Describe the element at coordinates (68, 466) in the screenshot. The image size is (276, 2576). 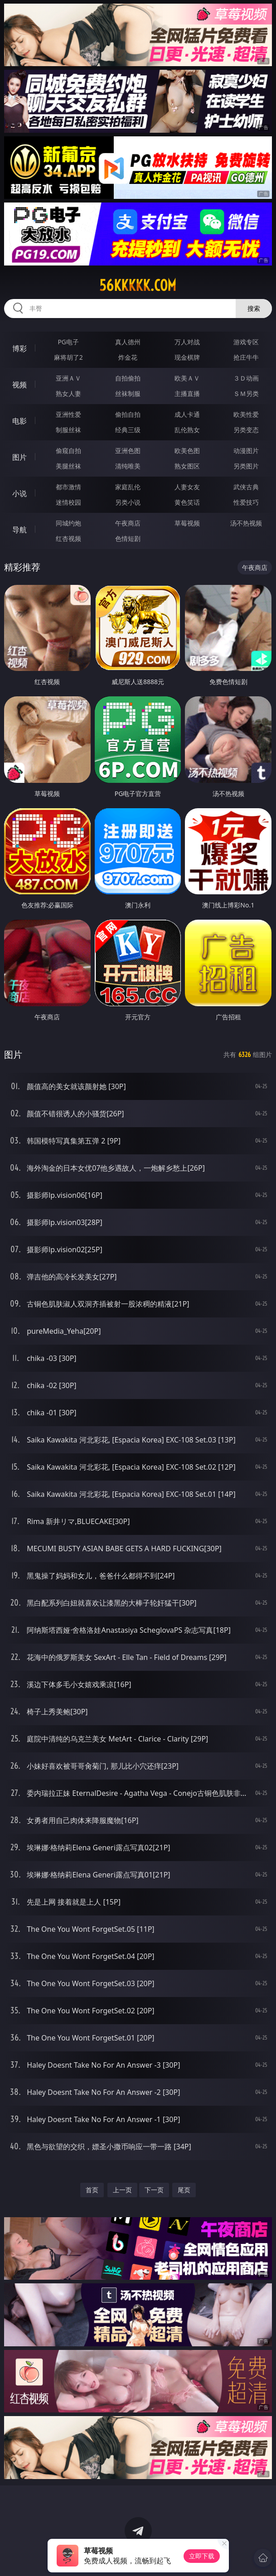
I see `美腿丝袜` at that location.